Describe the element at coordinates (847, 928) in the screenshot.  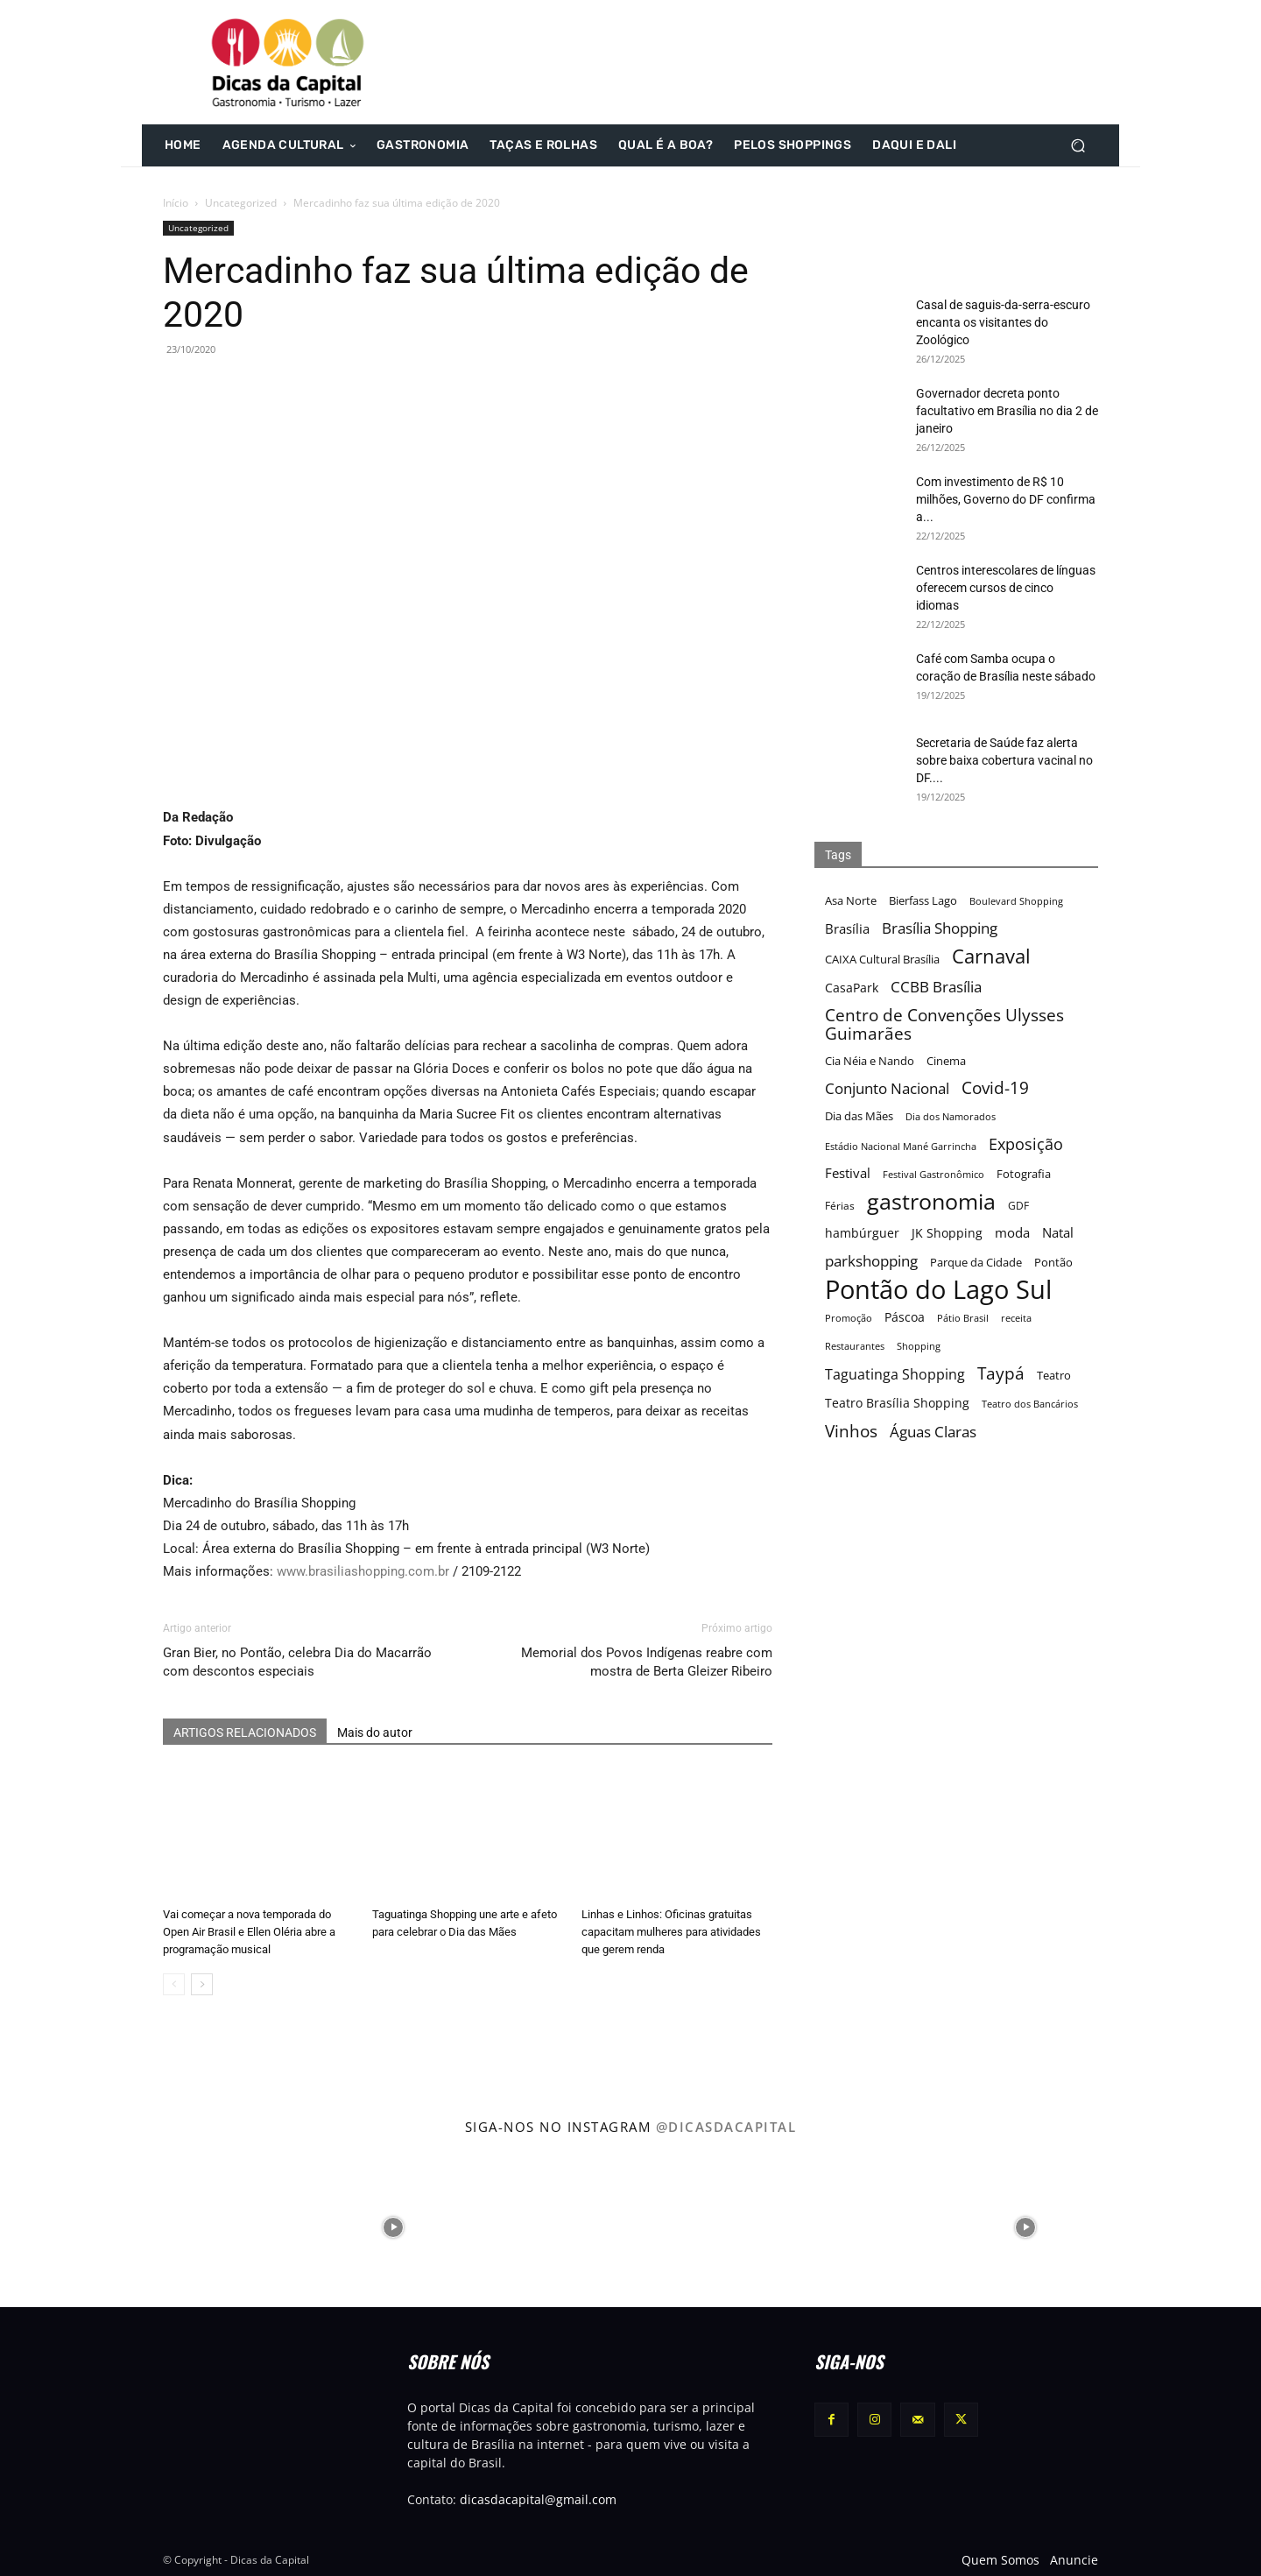
I see `Brasília [Brasília (22 itens)]` at that location.